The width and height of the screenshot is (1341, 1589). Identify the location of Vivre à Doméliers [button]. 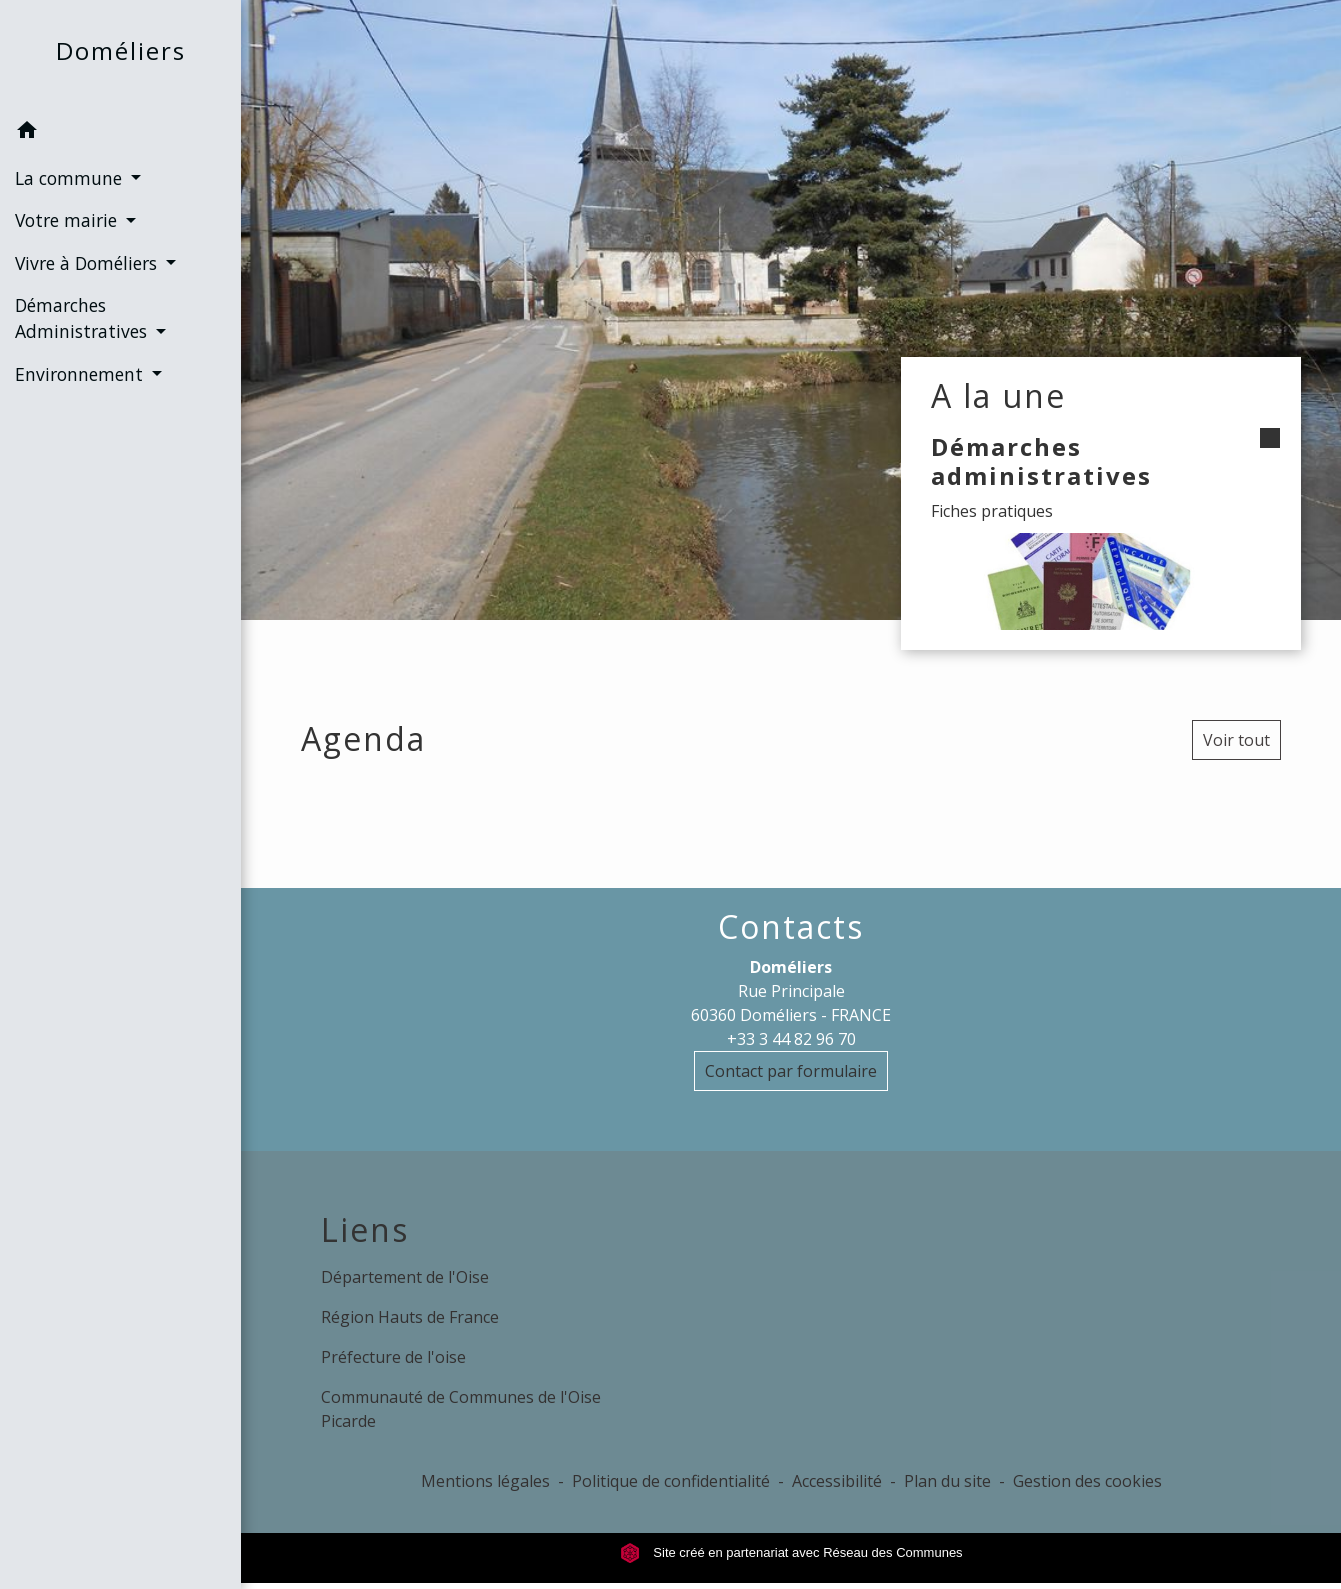
(88, 263).